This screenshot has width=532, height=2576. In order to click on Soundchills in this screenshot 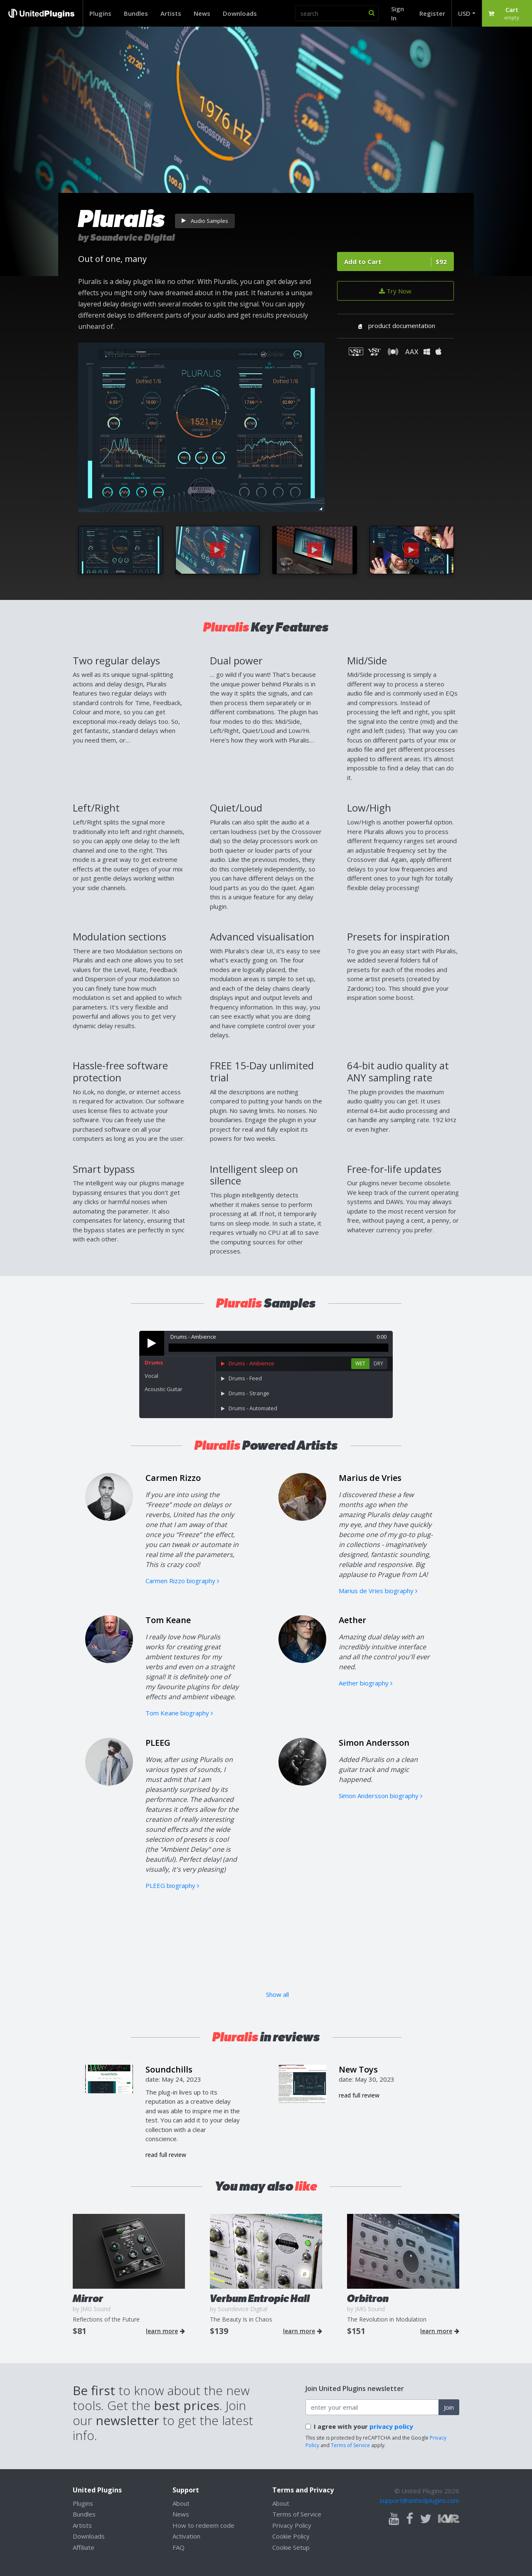, I will do `click(168, 2069)`.